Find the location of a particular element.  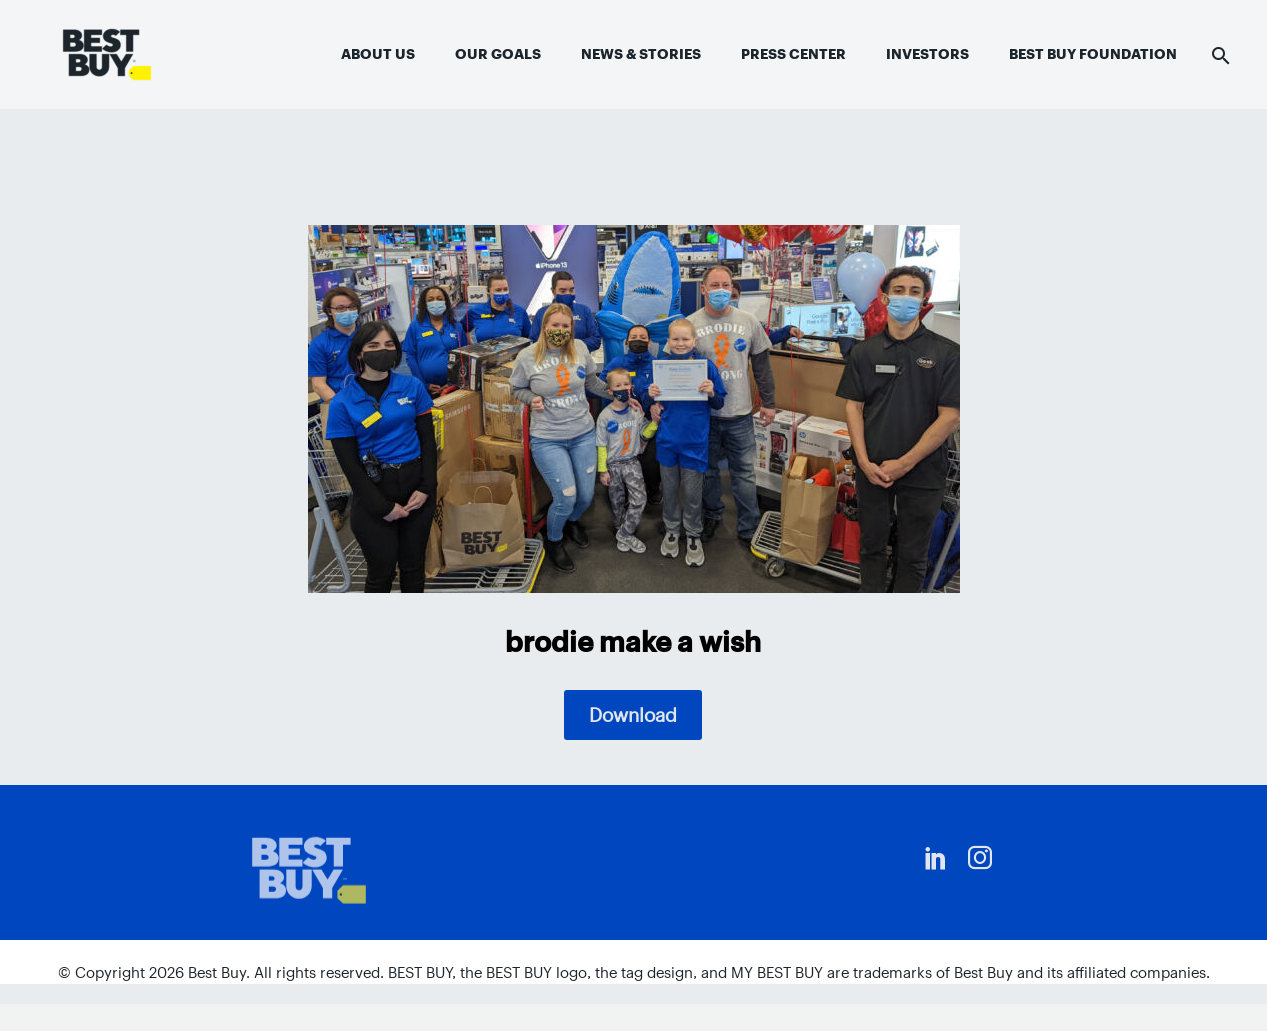

[linkedin] is located at coordinates (936, 858).